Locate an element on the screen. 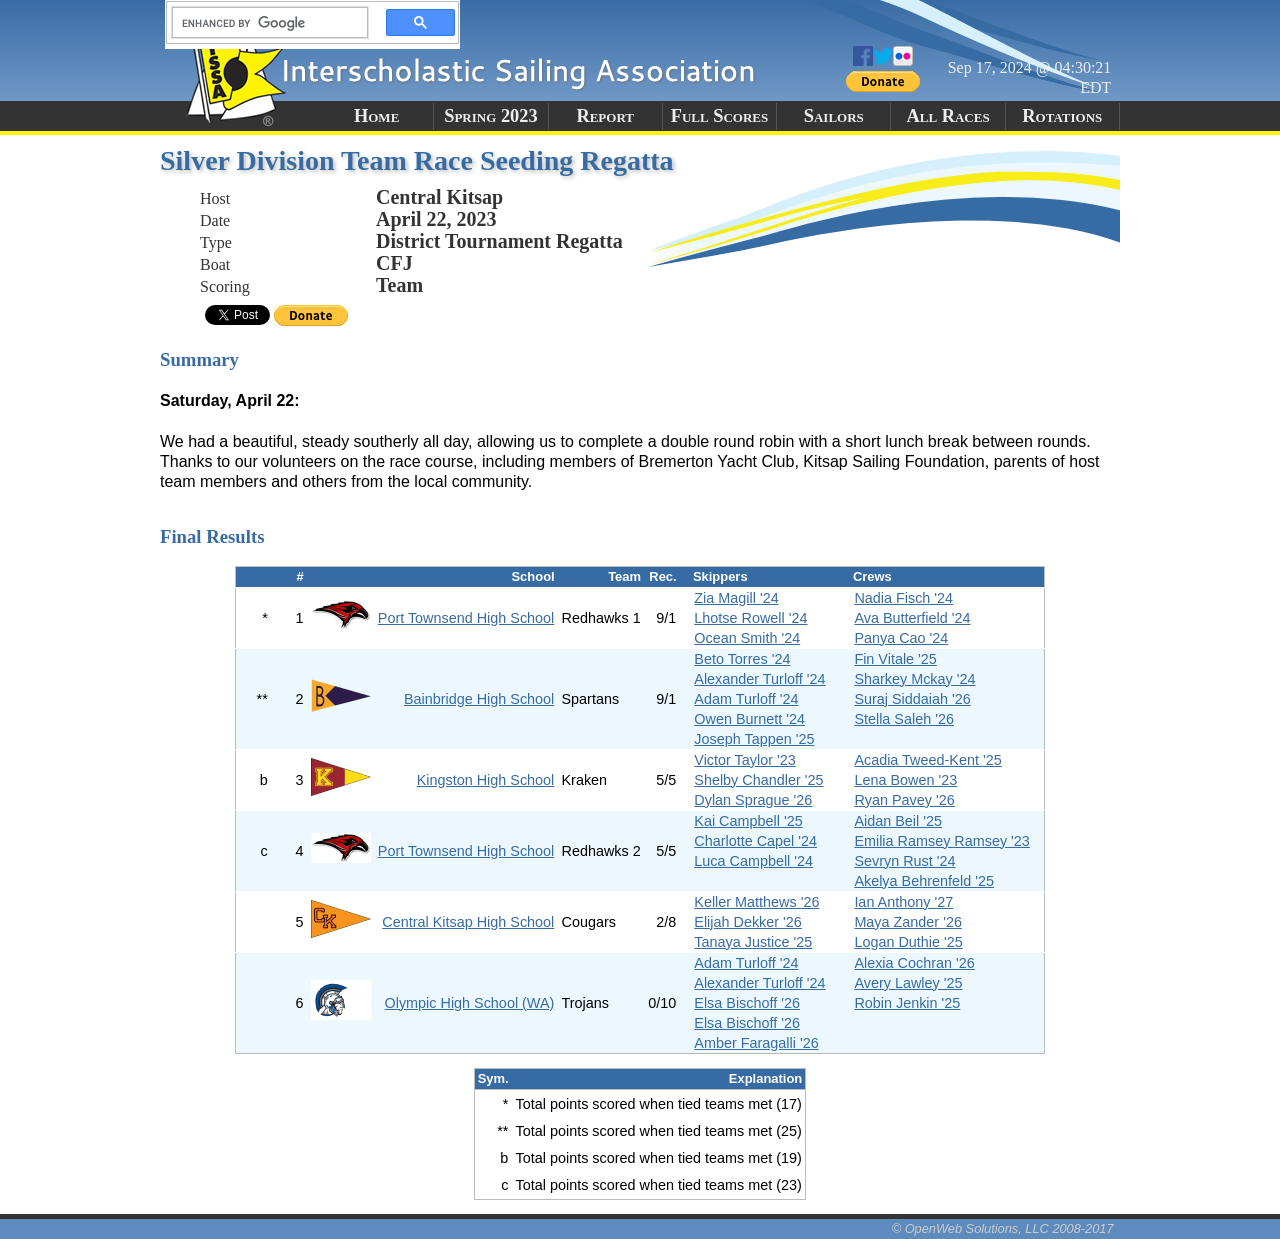 The height and width of the screenshot is (1239, 1280). Elsa Bischoff '26 is located at coordinates (747, 1003).